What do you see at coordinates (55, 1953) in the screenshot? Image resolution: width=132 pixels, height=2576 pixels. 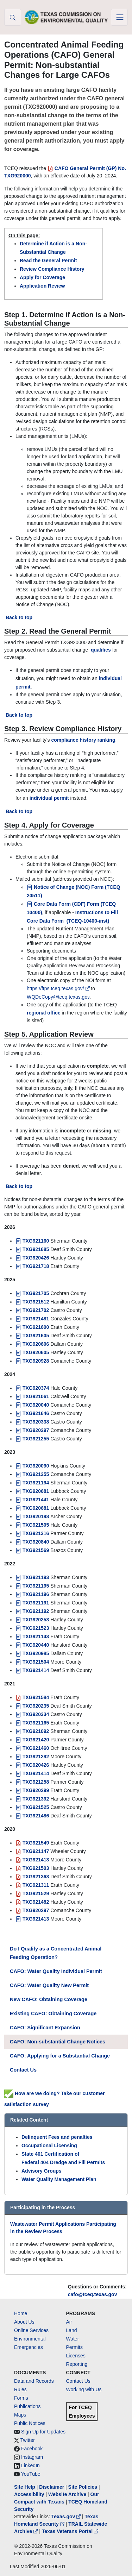 I see `Do I Qualify as a Concentrated Animal Feeding Operation?` at bounding box center [55, 1953].